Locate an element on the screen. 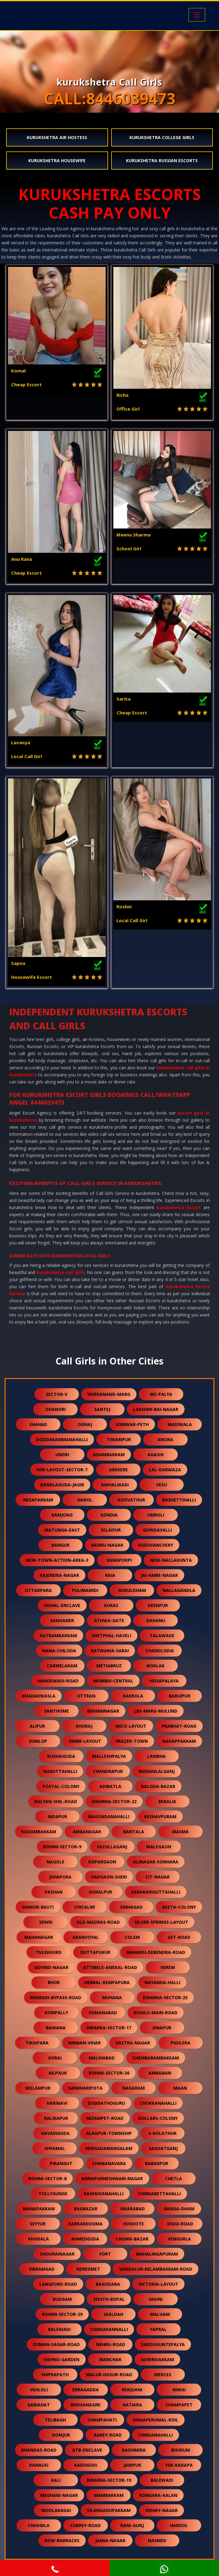 The image size is (219, 2576). babarpur is located at coordinates (156, 2163).